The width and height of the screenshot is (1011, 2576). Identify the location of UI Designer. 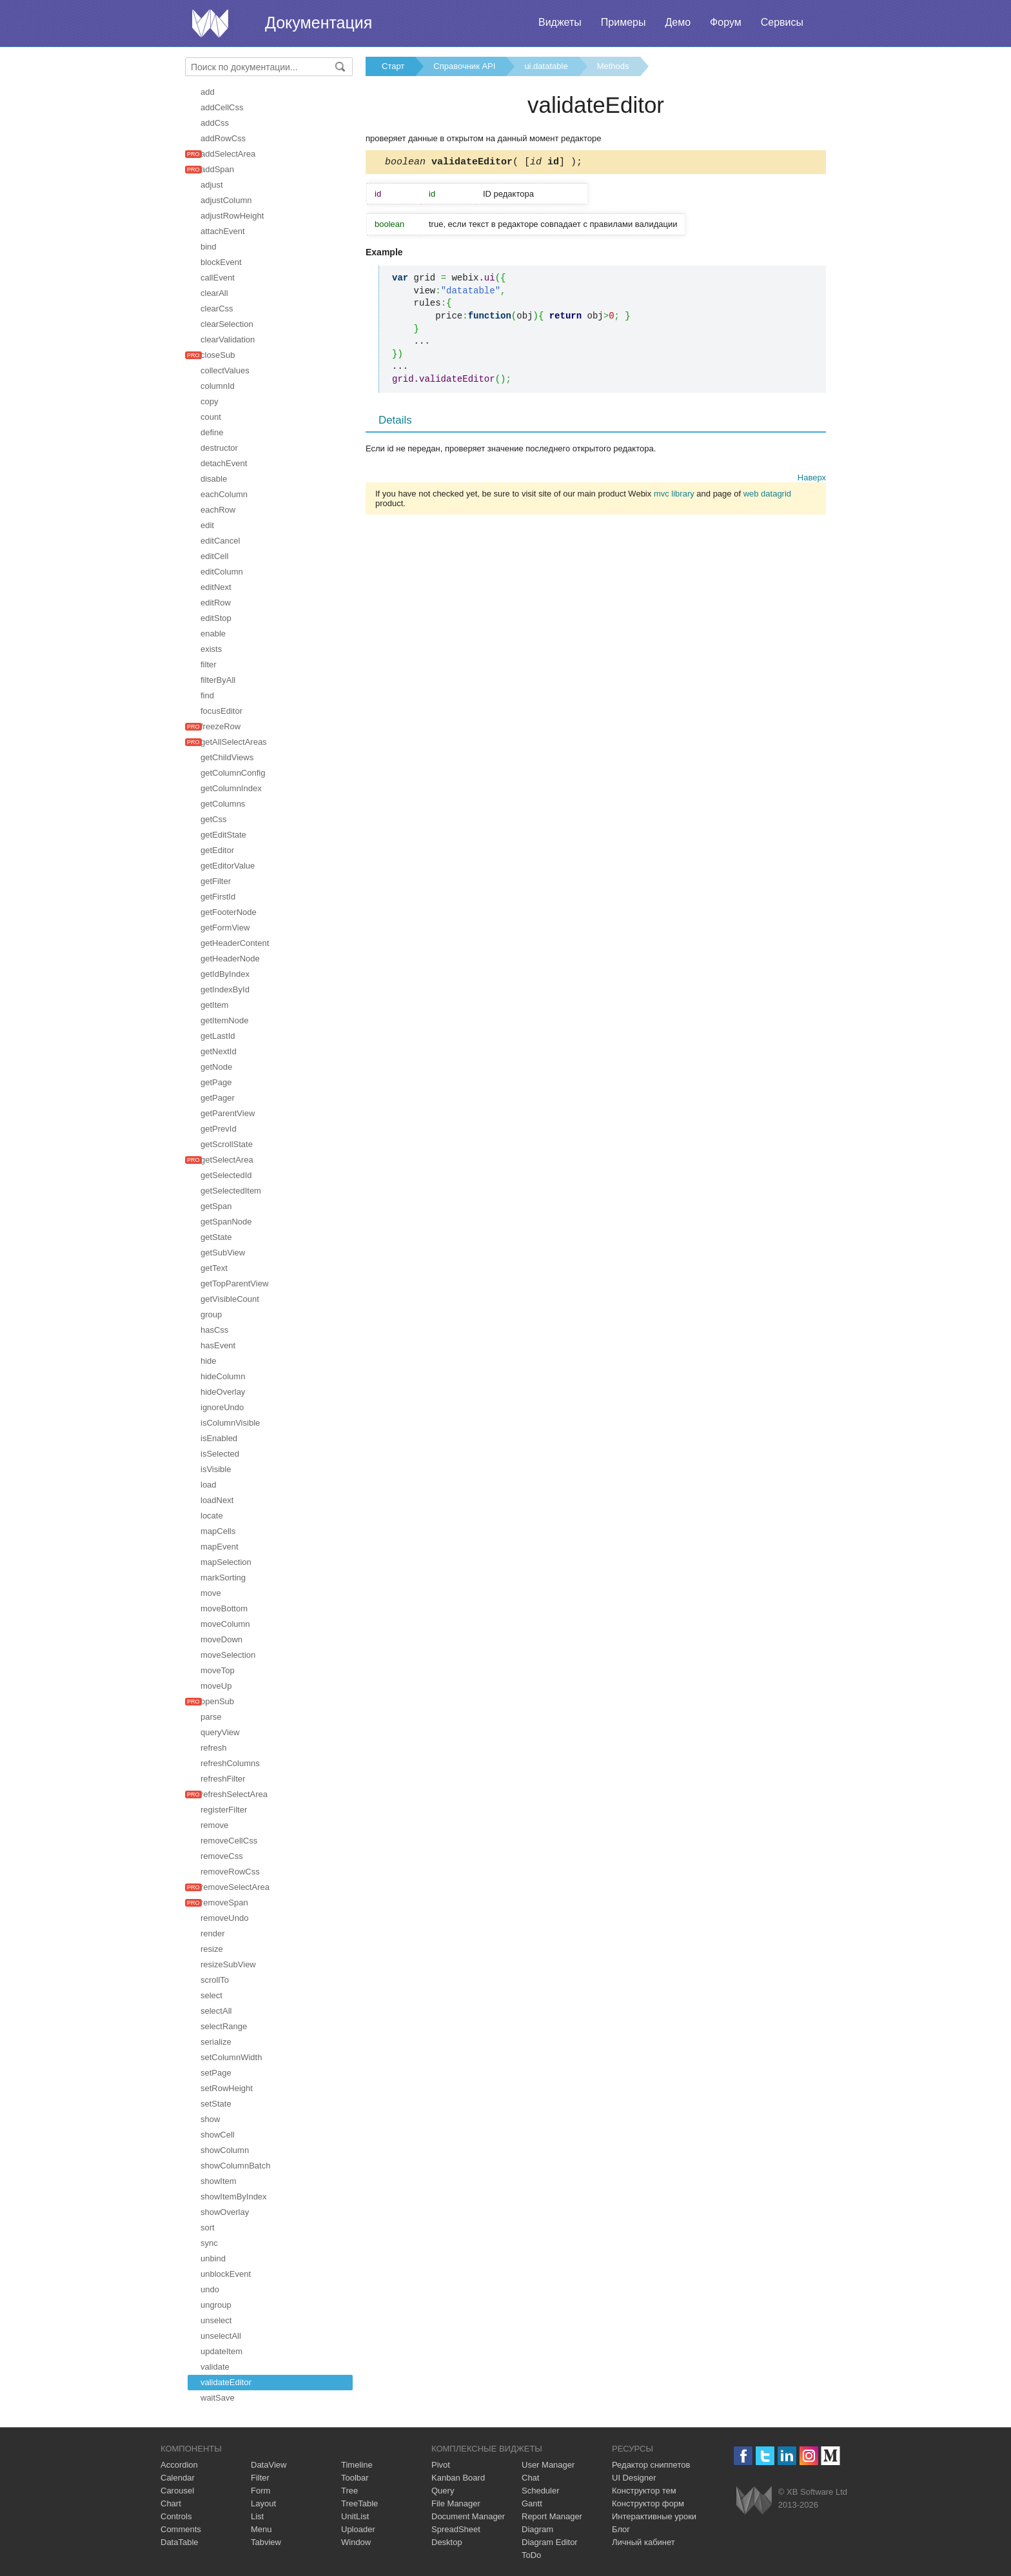
(634, 2478).